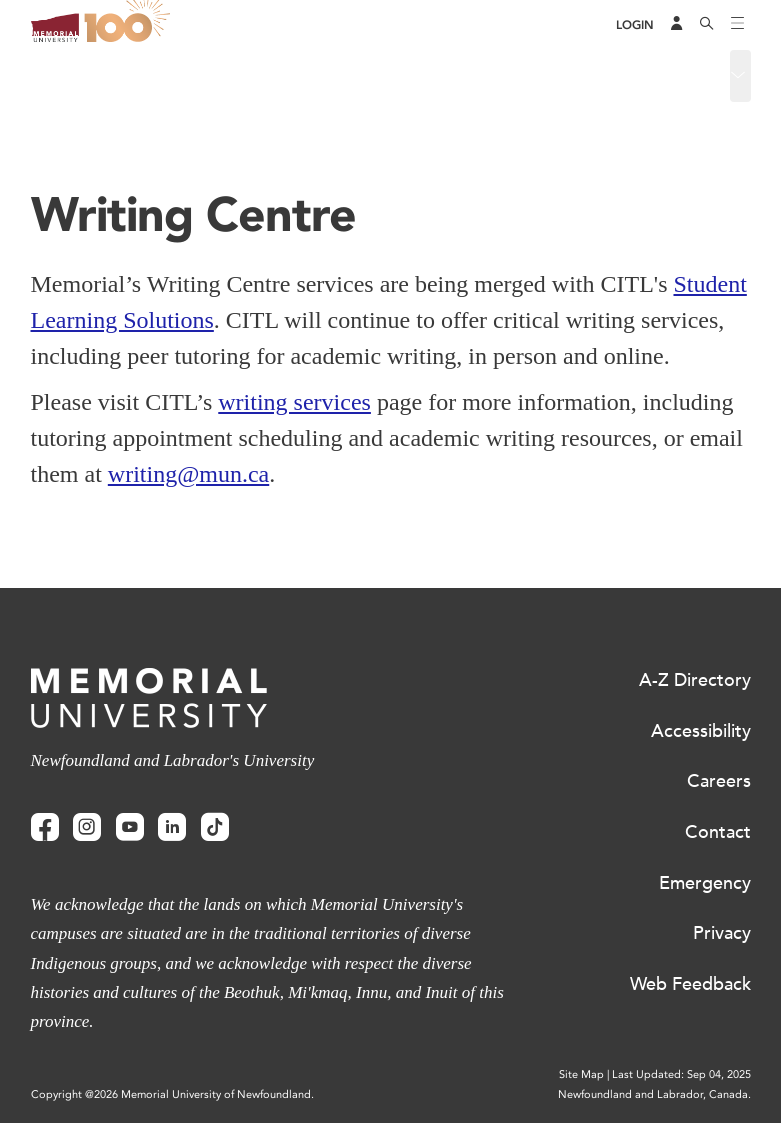 This screenshot has height=1123, width=781. I want to click on writing services, so click(294, 402).